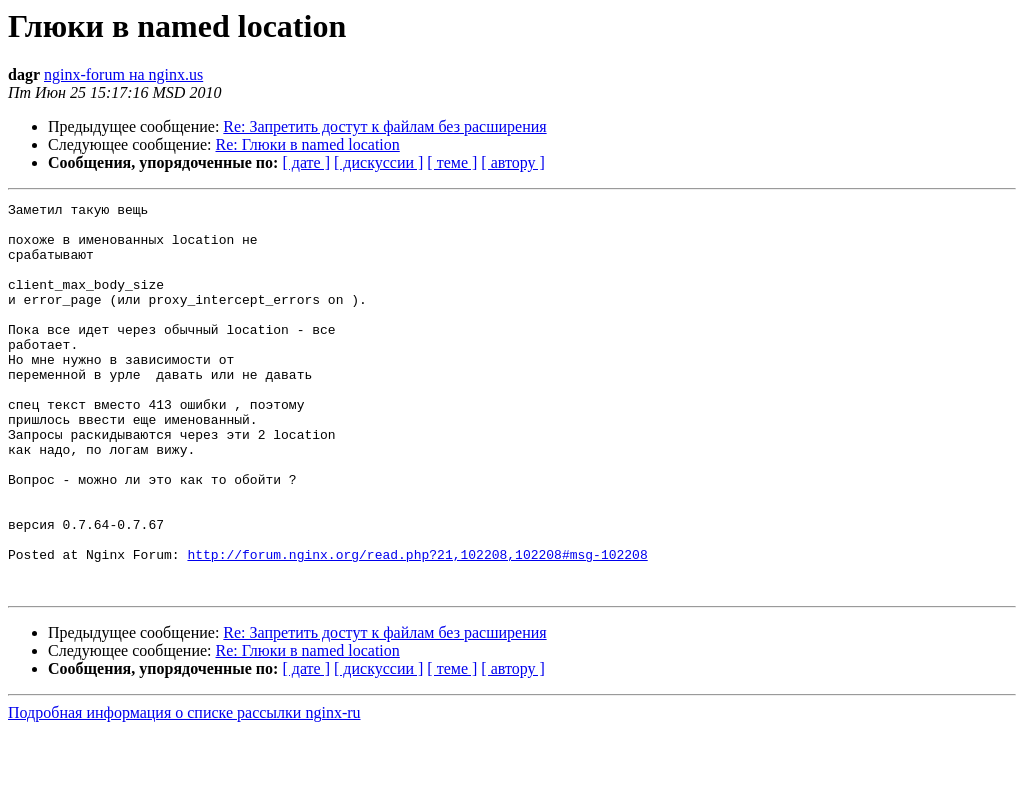 The image size is (1024, 808). I want to click on [ дискуссии ], so click(378, 162).